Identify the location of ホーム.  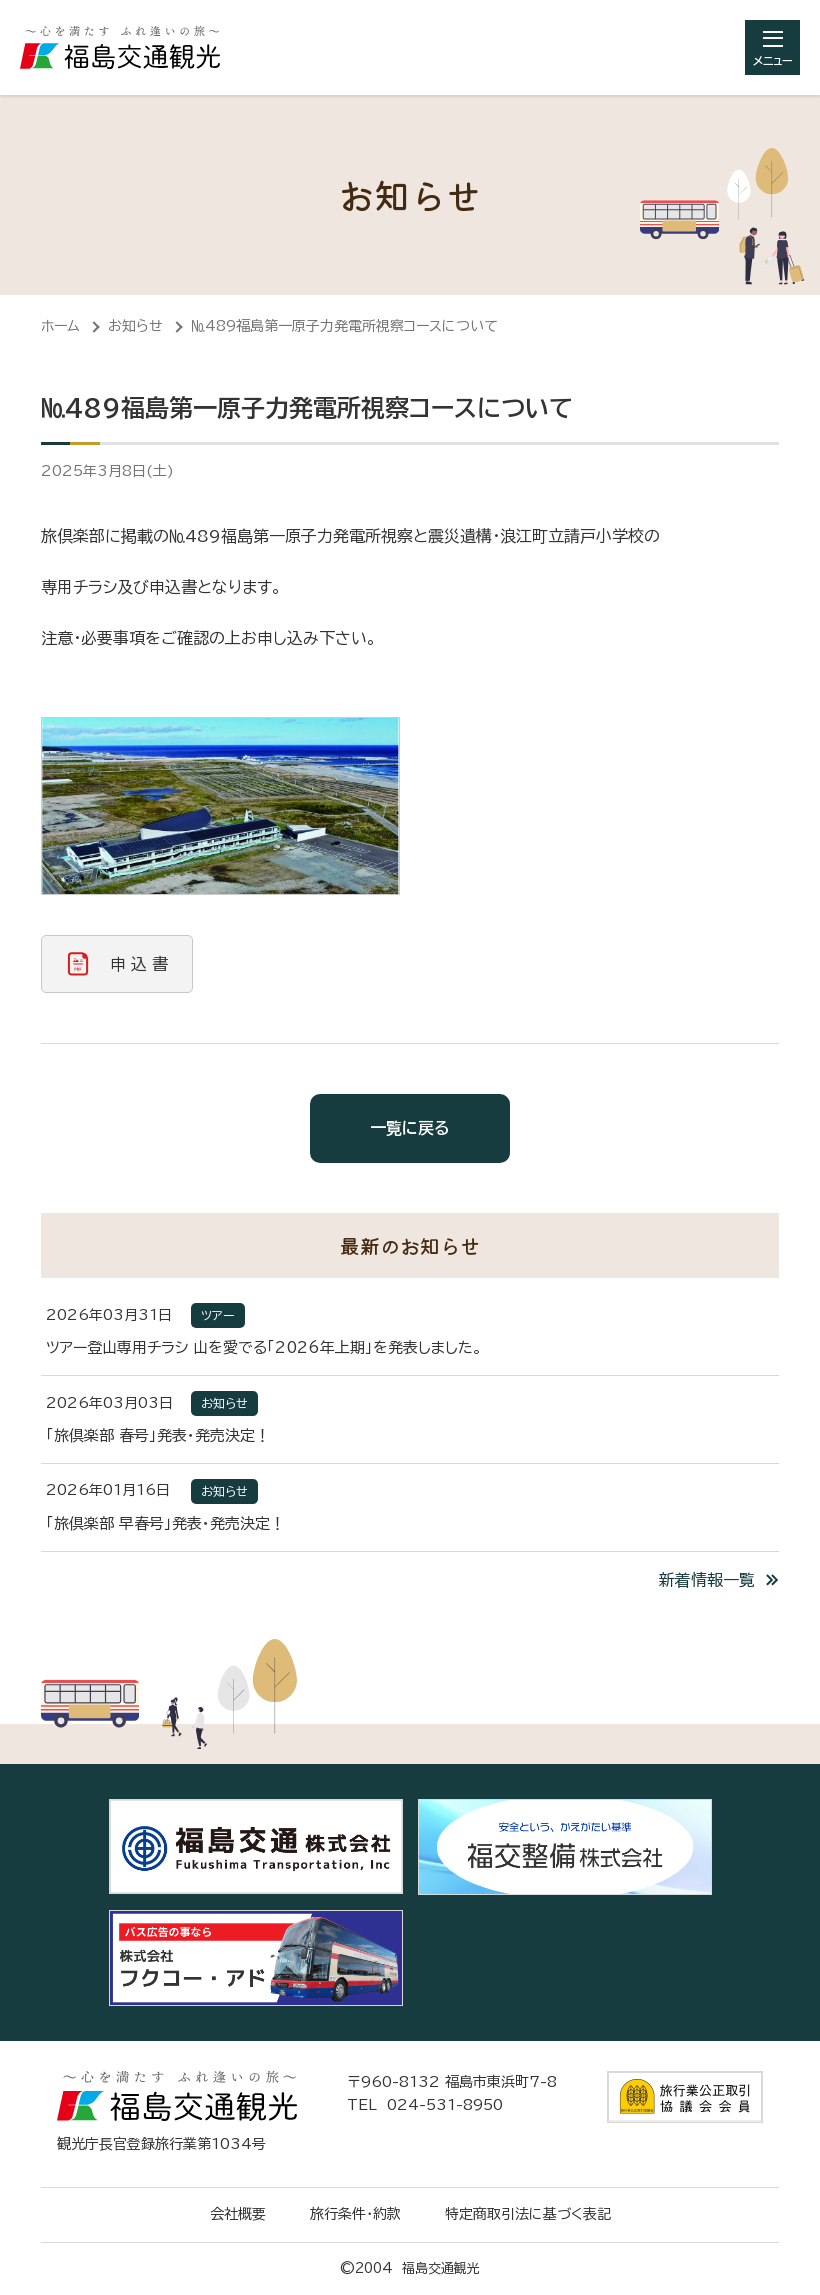
(60, 326).